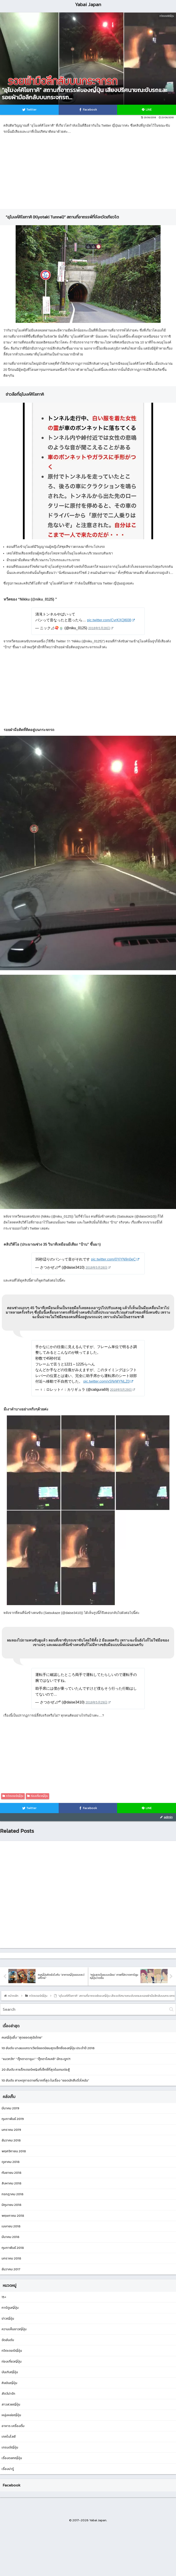  What do you see at coordinates (14, 2284) in the screenshot?
I see `กุมภาพันธ์ 2018` at bounding box center [14, 2284].